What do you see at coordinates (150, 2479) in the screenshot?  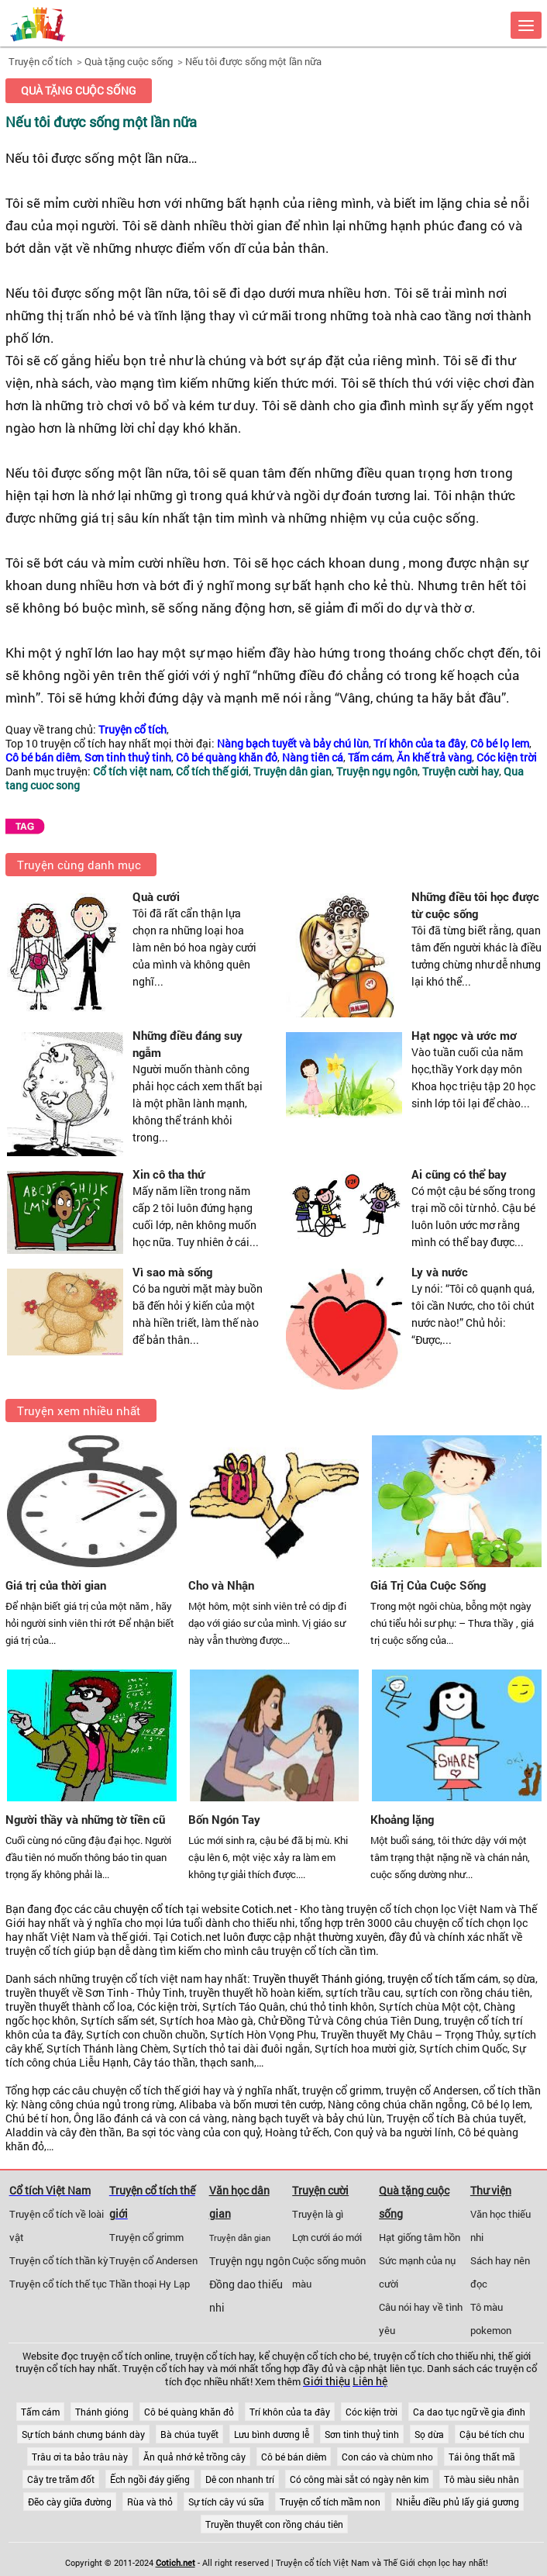 I see `Ếch ngồi đáy giếng` at bounding box center [150, 2479].